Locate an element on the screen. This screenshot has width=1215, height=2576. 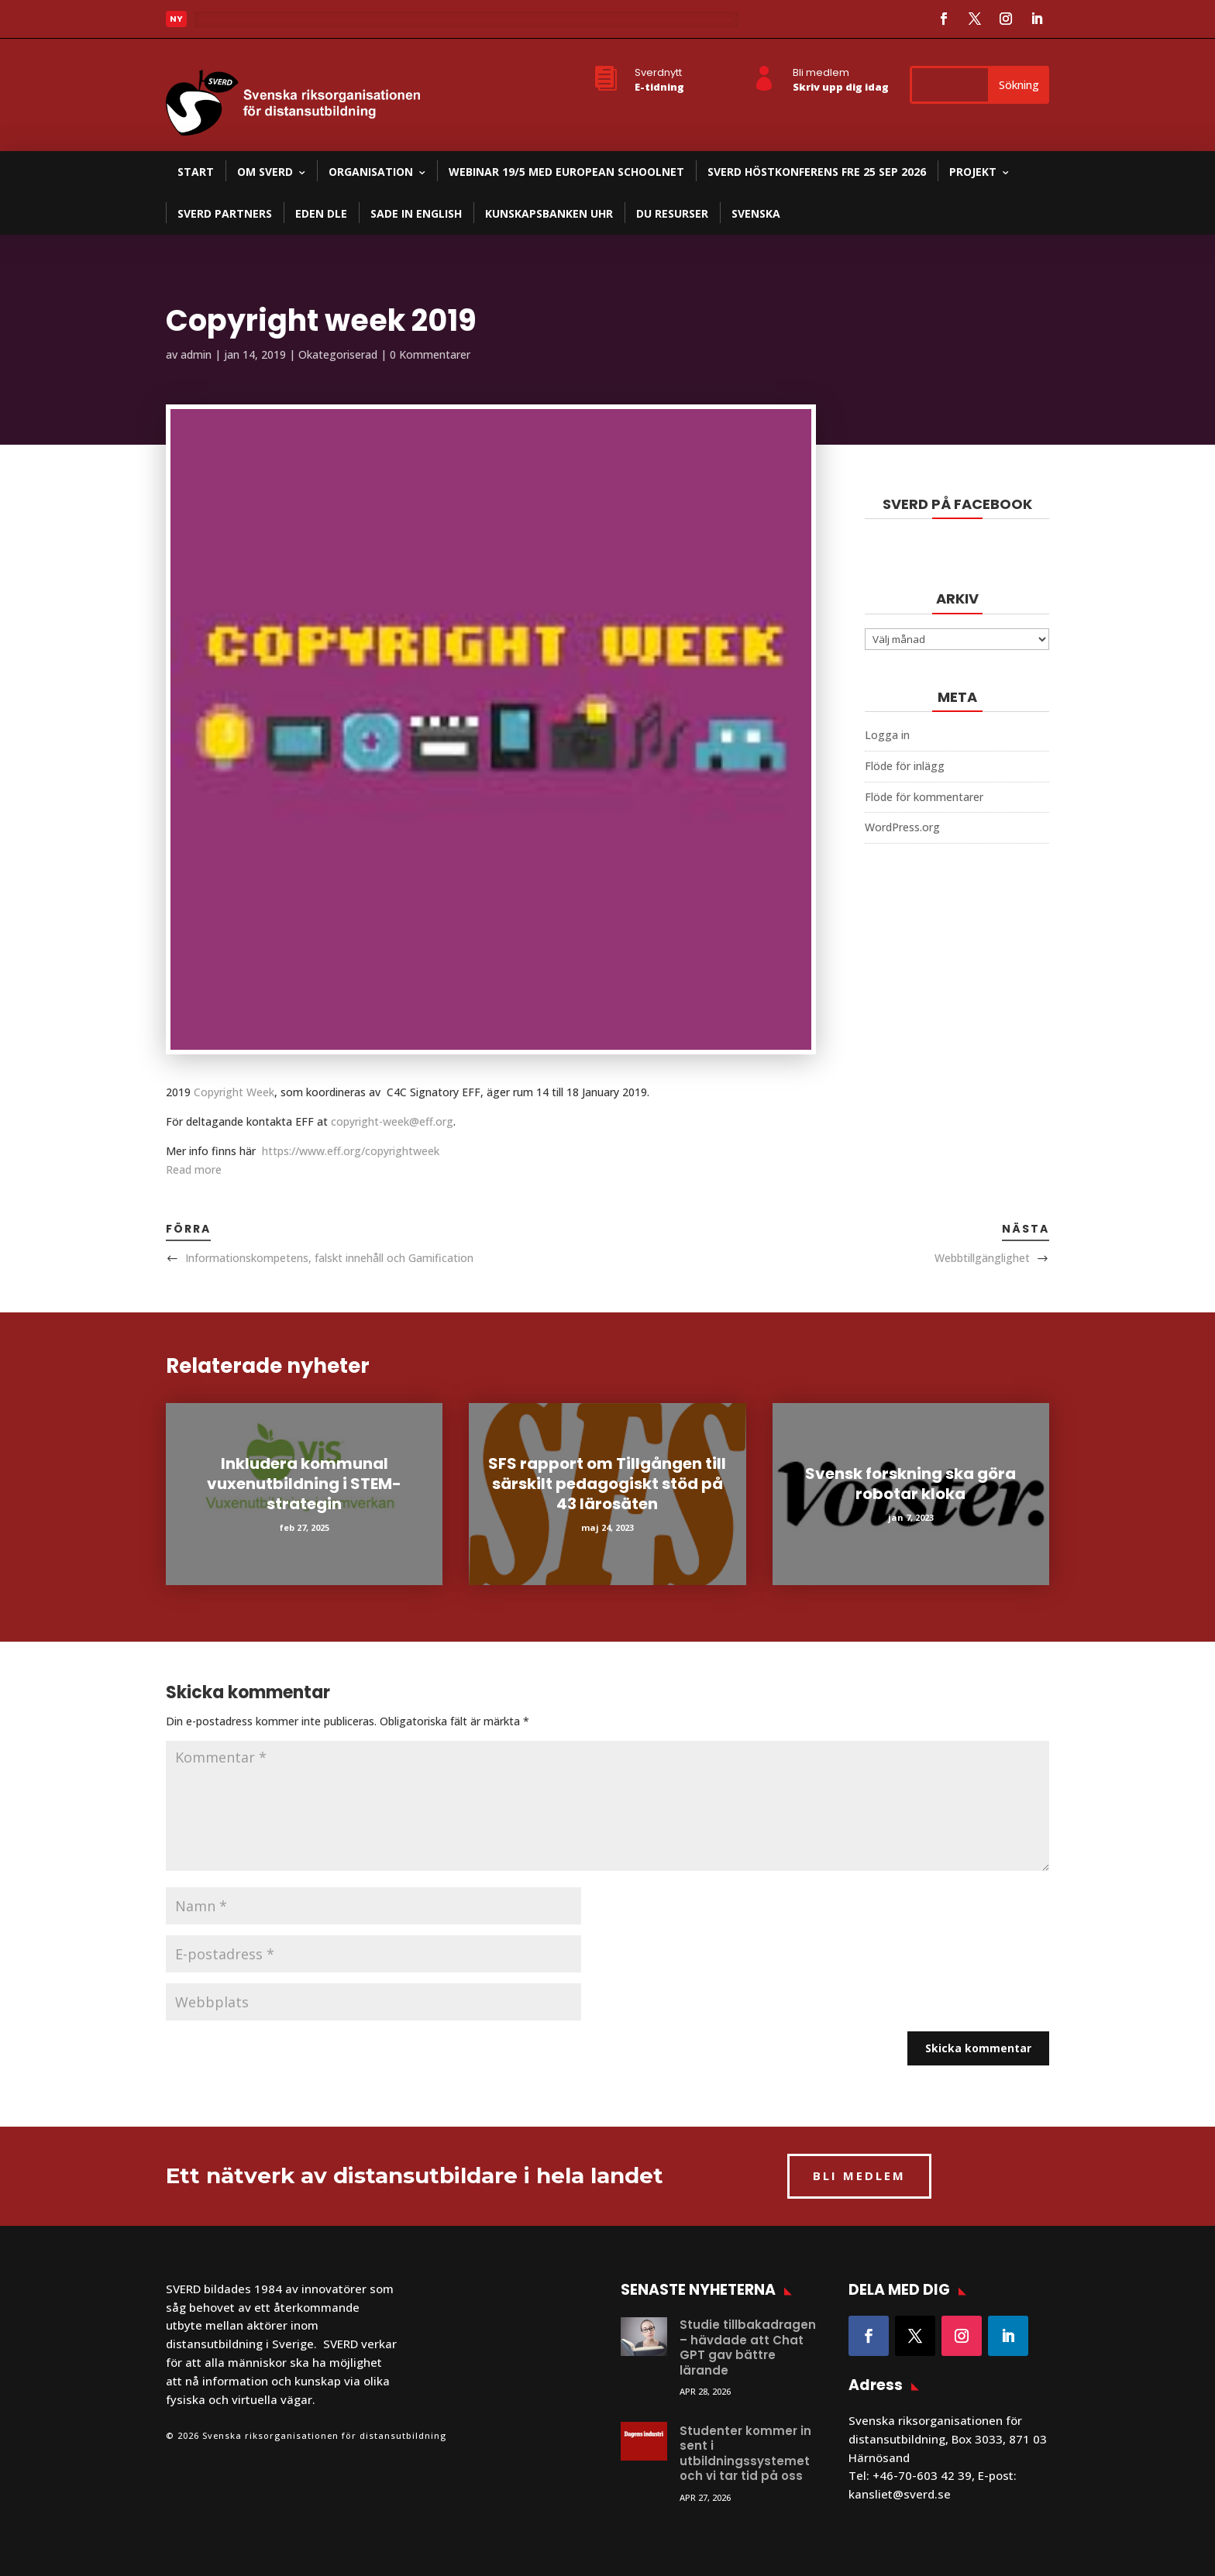
Om SVERD is located at coordinates (265, 171).